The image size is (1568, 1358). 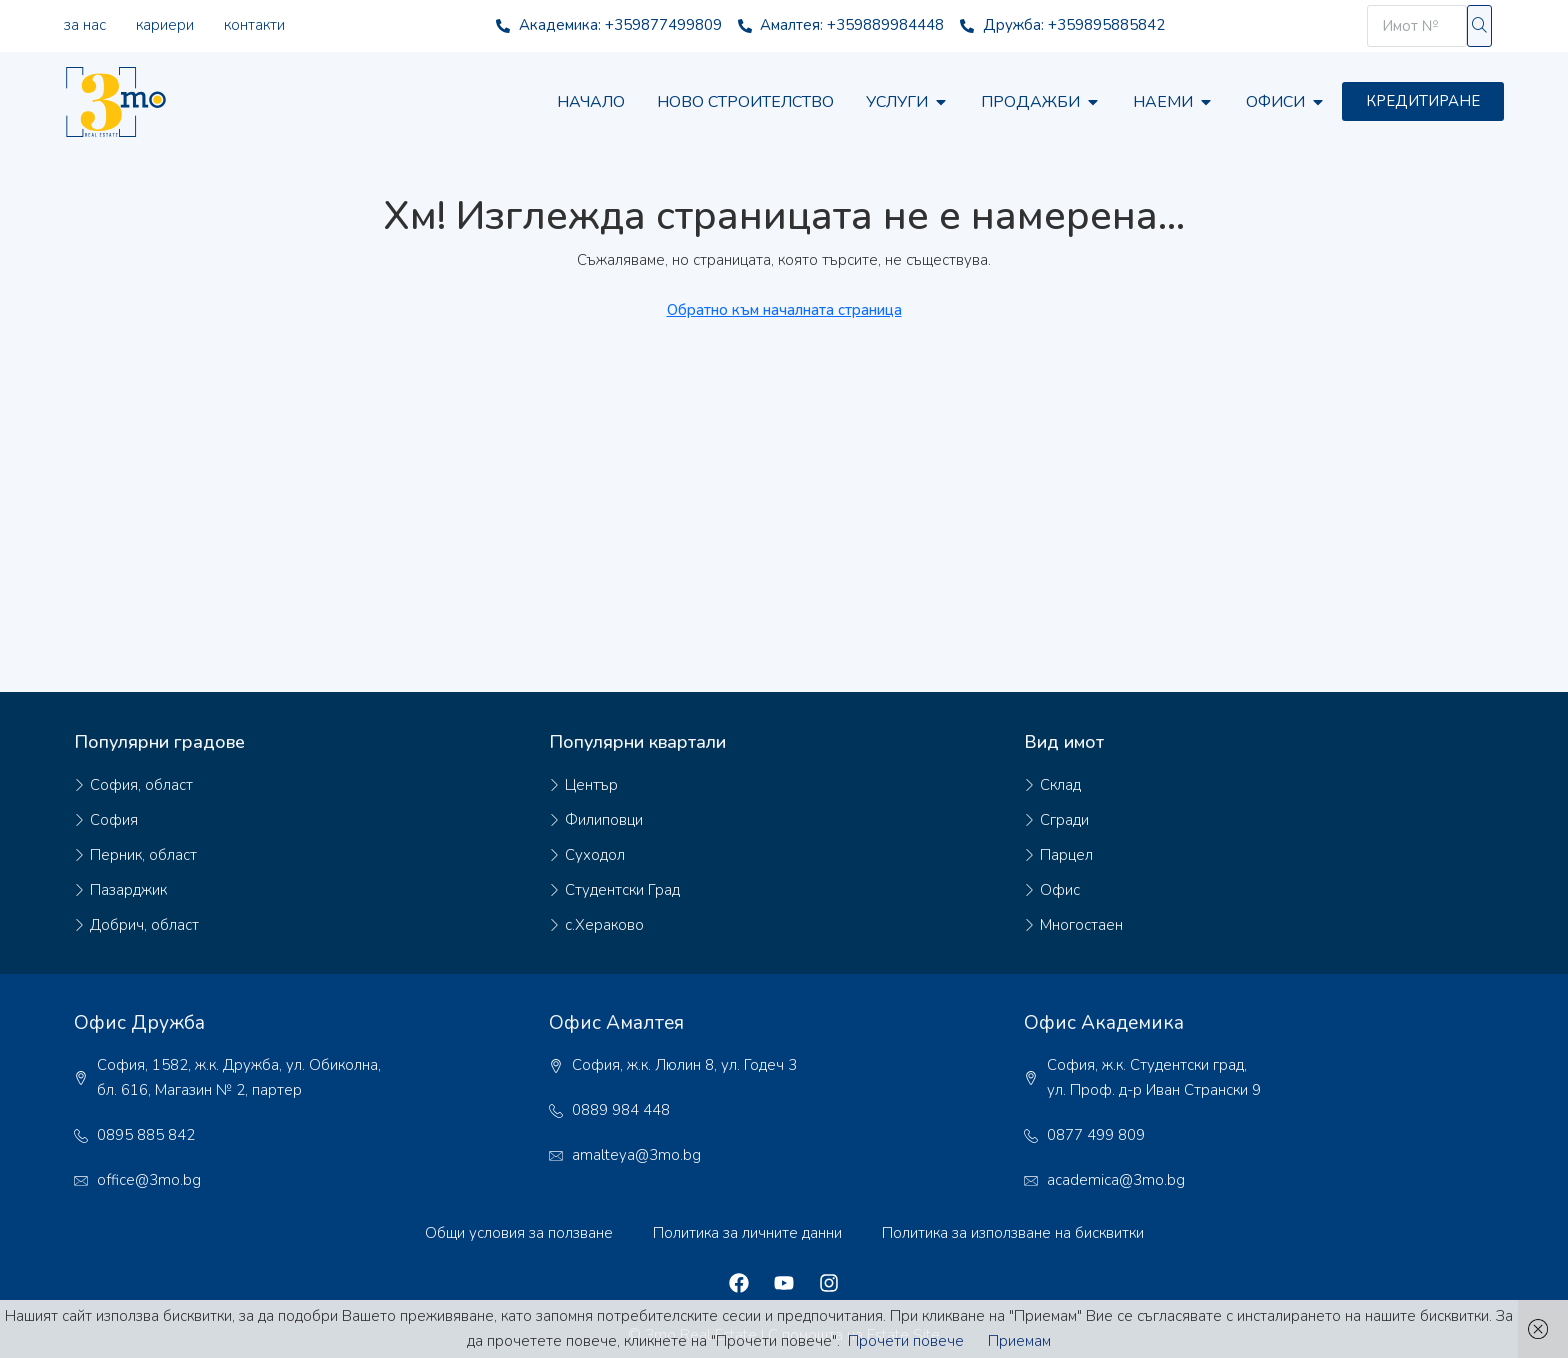 I want to click on Перник, област, so click(x=143, y=855).